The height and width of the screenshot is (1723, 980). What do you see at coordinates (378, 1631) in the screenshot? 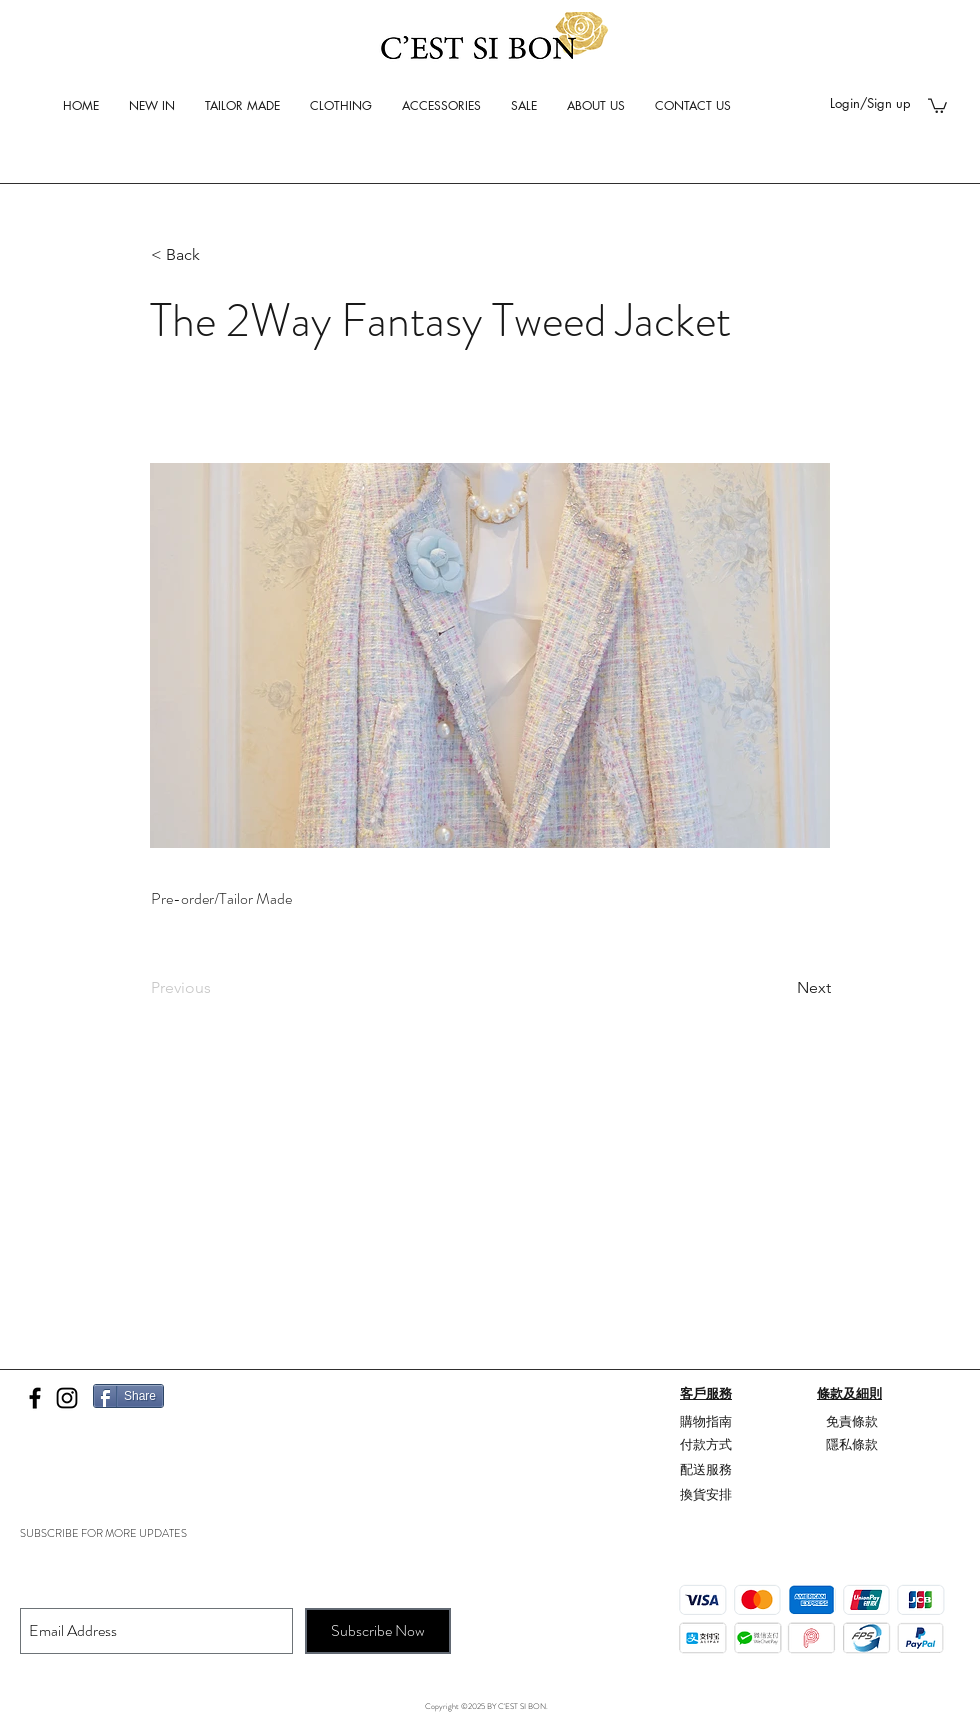
I see `[Subscribe Now]` at bounding box center [378, 1631].